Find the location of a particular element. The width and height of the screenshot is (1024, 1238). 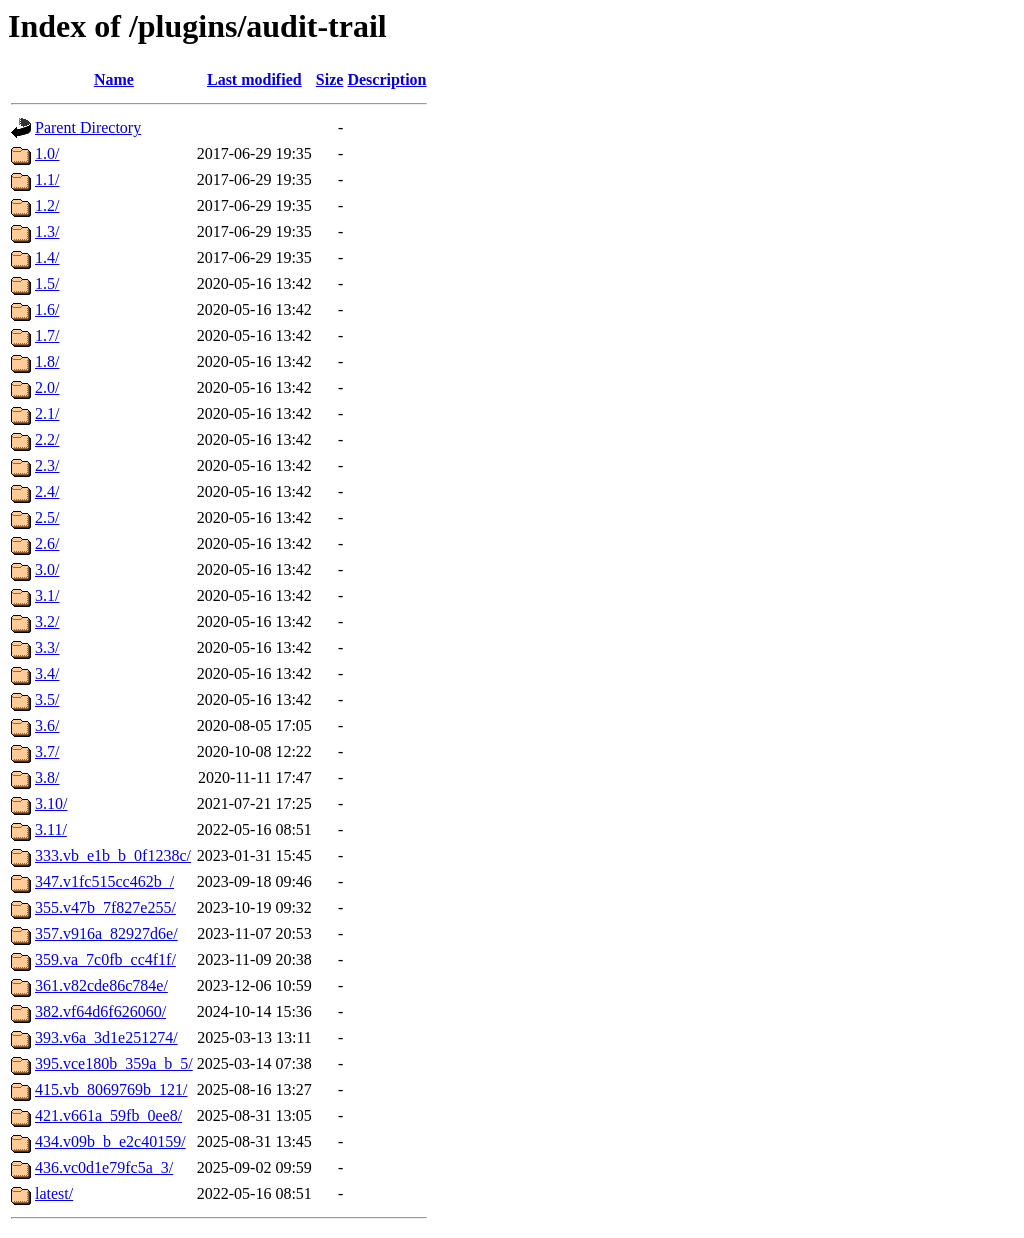

3.4/ is located at coordinates (47, 673).